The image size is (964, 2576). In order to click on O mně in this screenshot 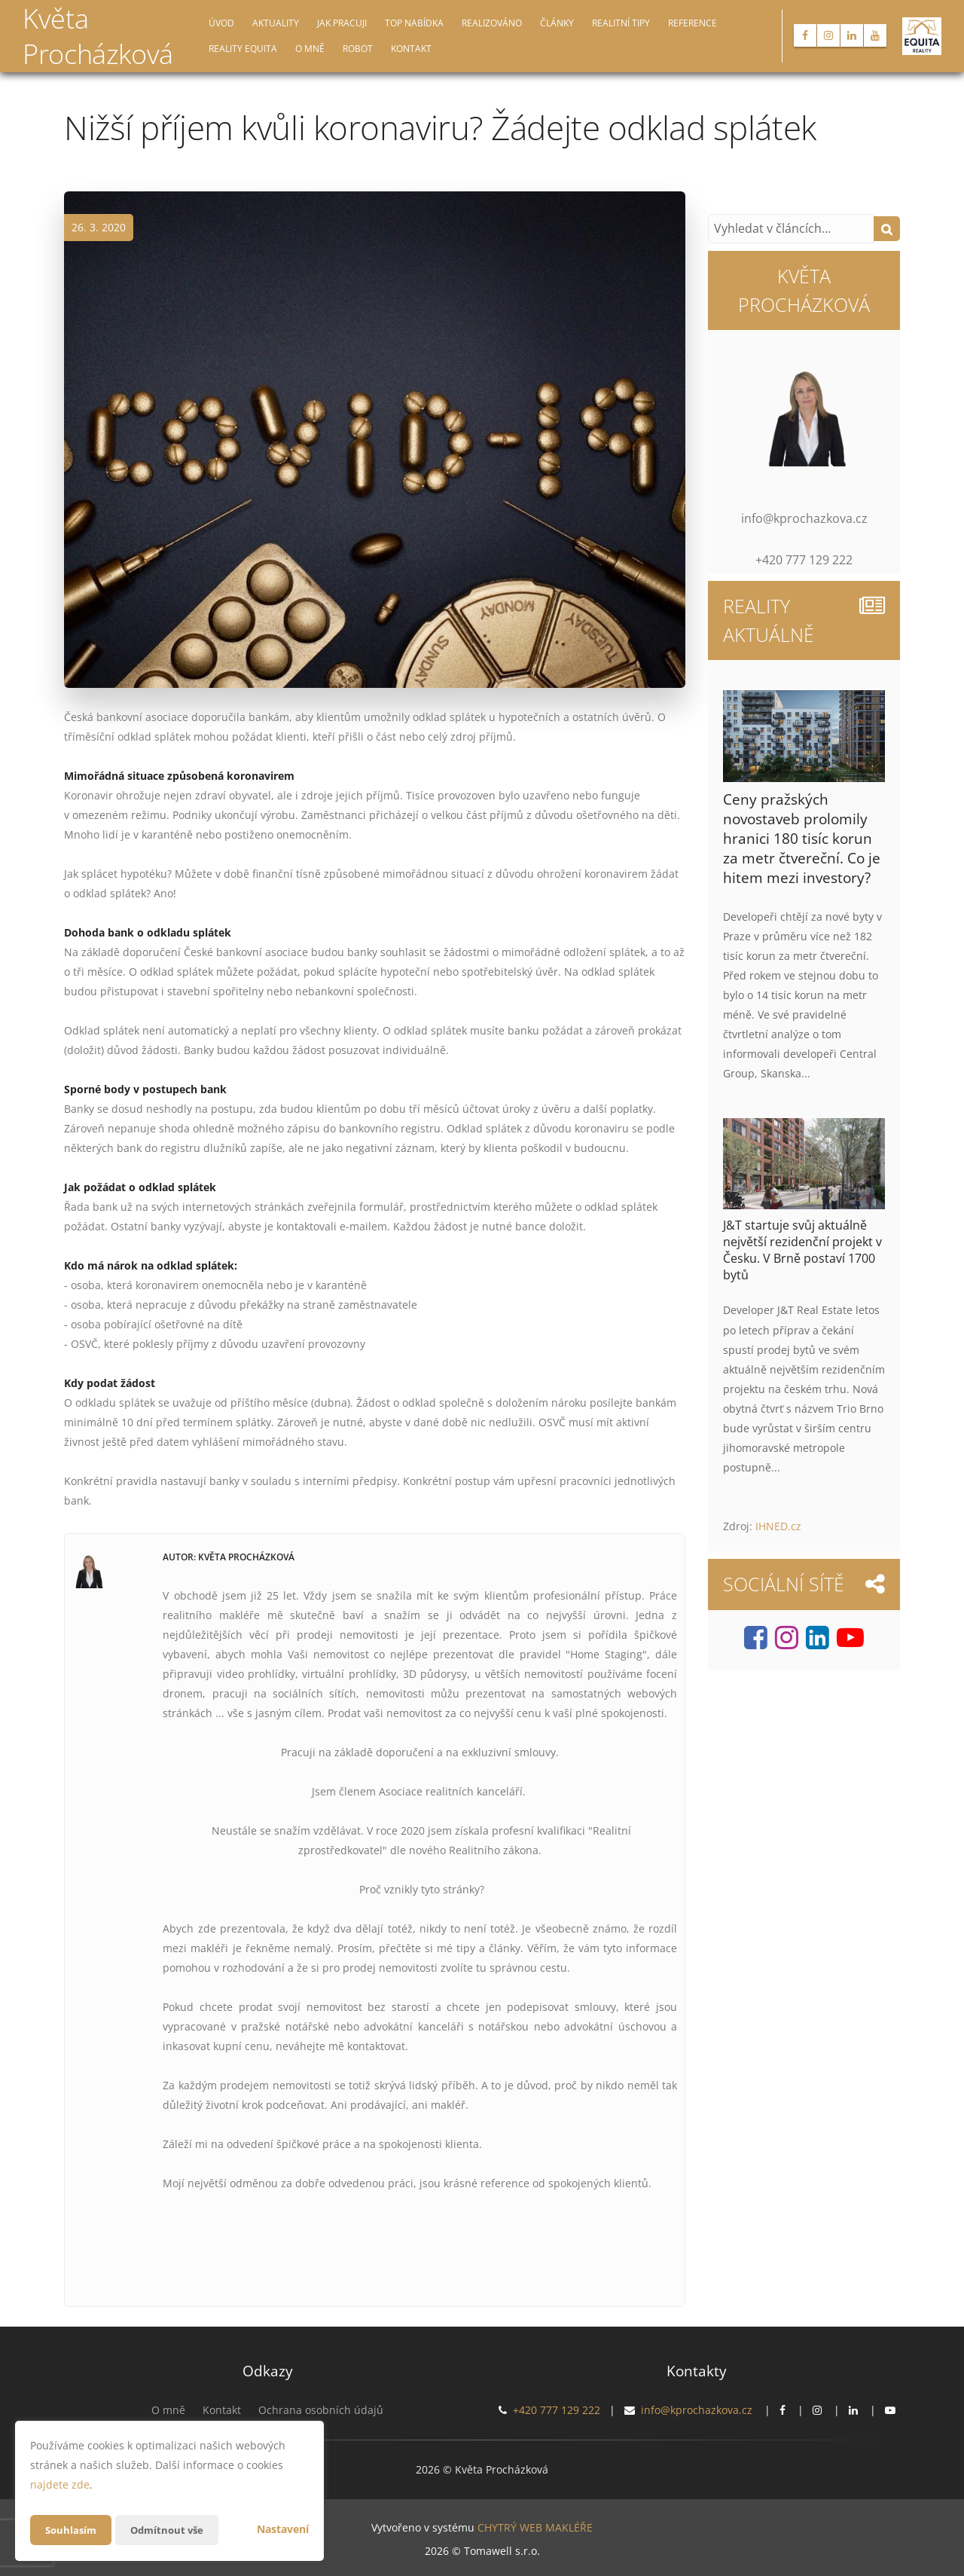, I will do `click(310, 48)`.